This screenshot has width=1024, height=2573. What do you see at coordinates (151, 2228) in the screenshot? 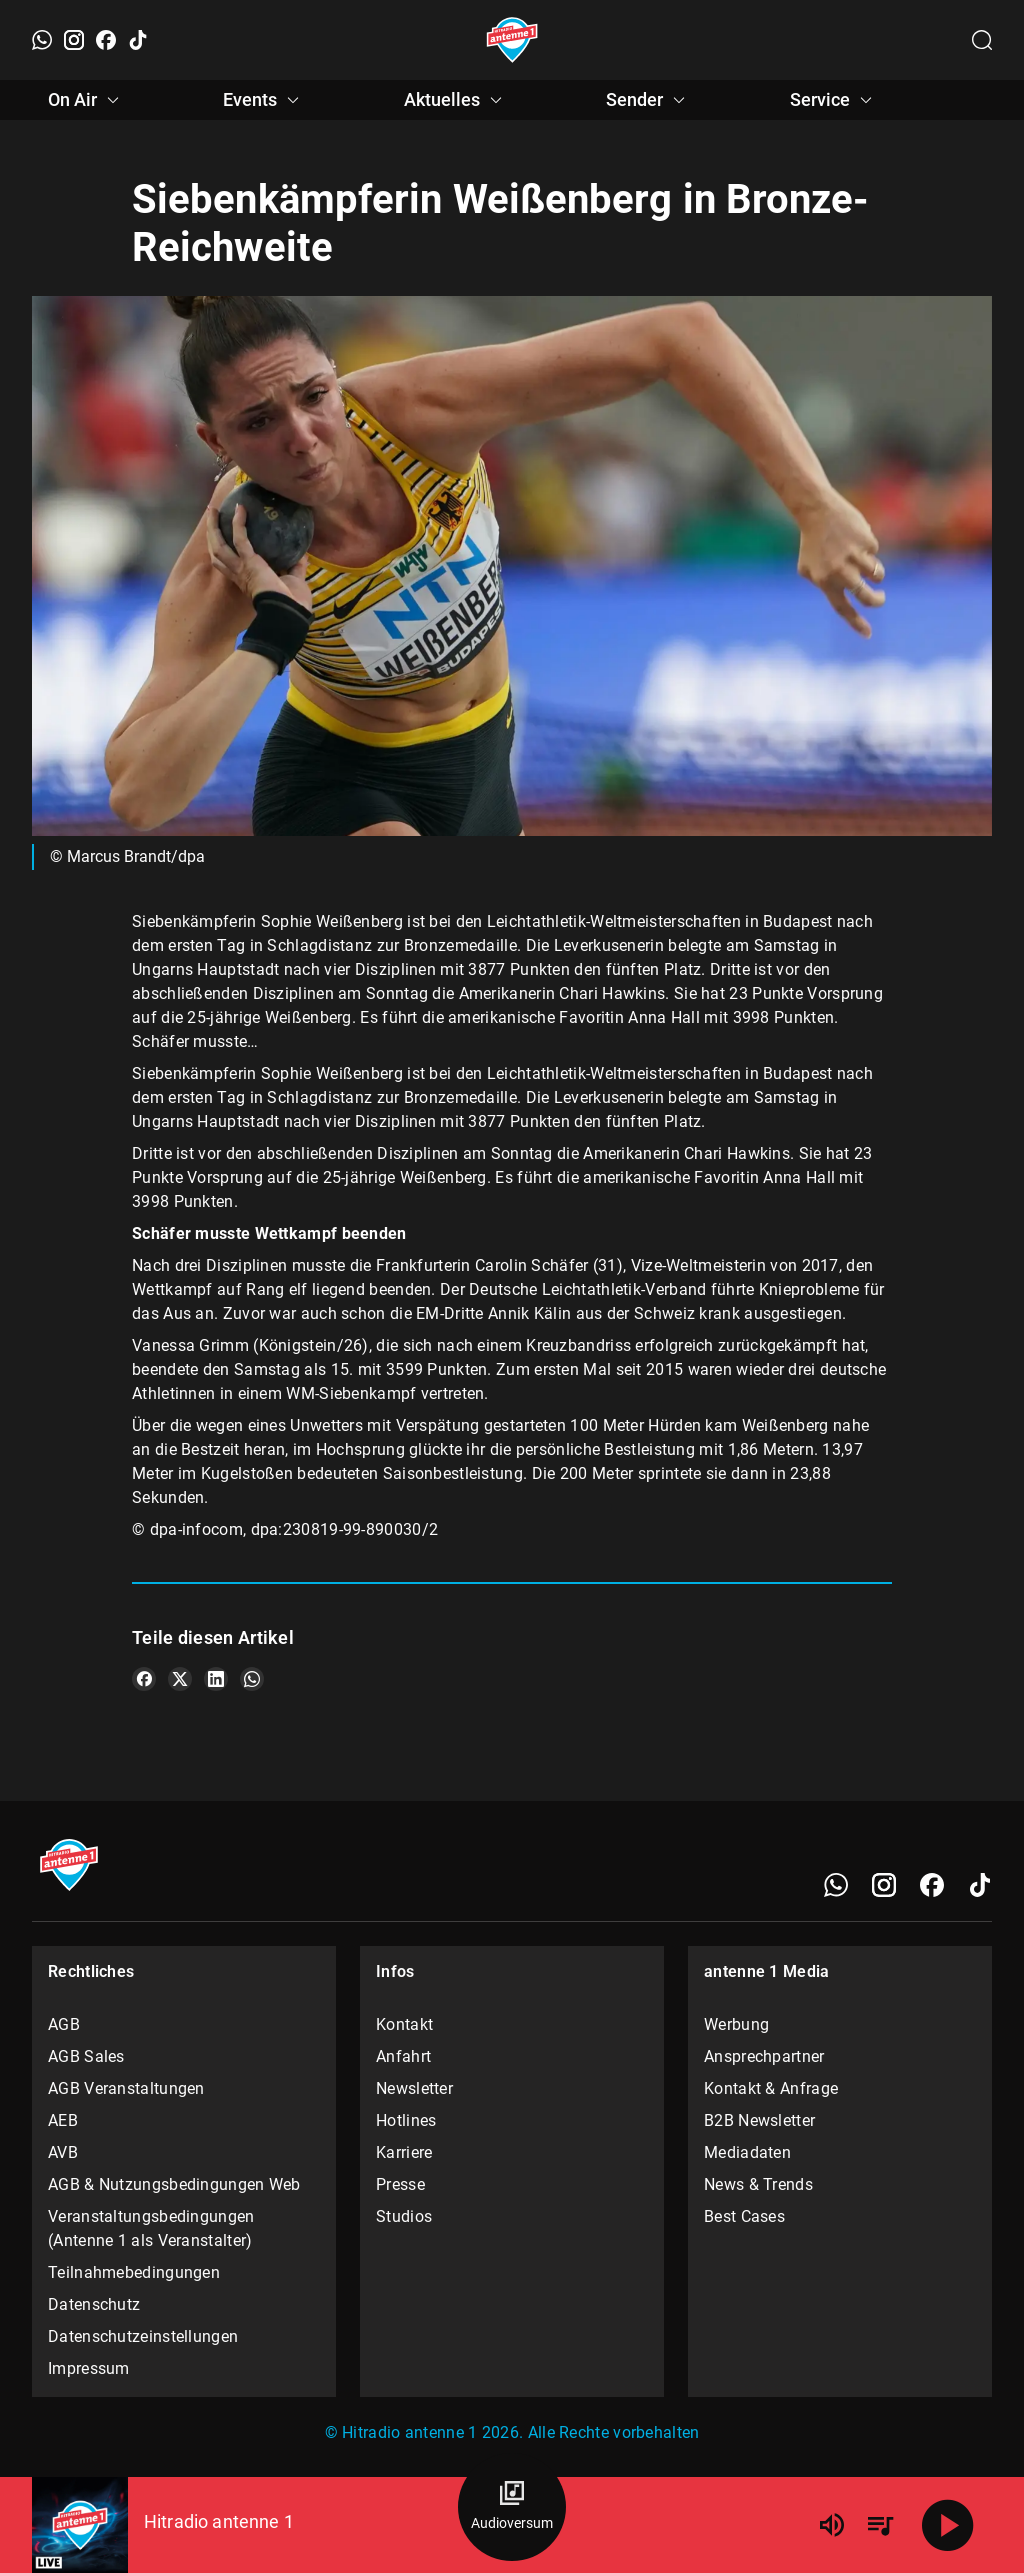
I see `Veranstaltungsbedingungen (Antenne 1 als Veranstalter)` at bounding box center [151, 2228].